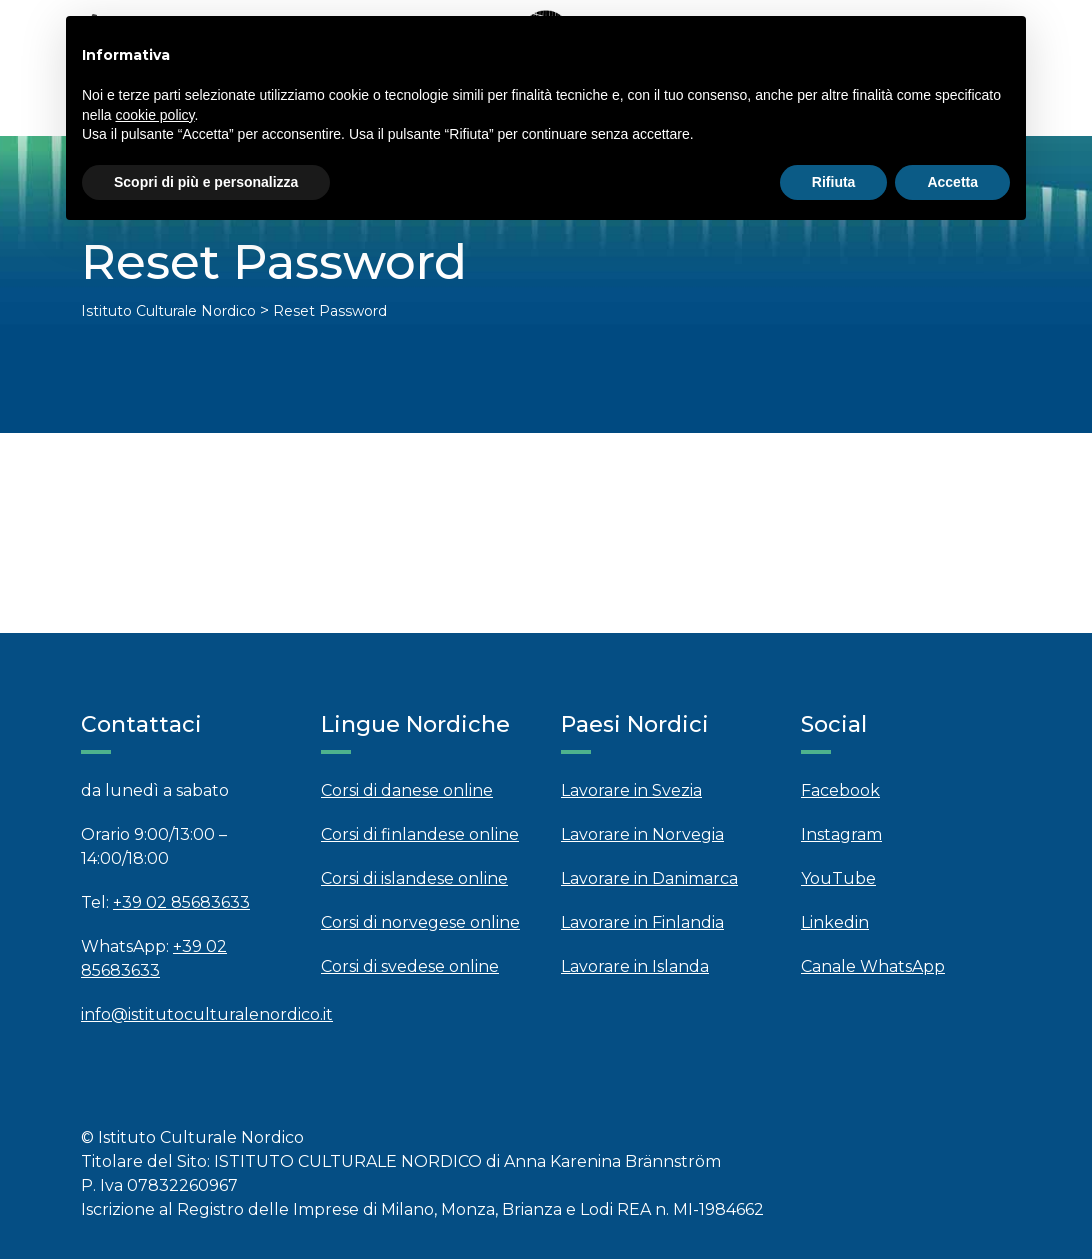 The width and height of the screenshot is (1092, 1259). Describe the element at coordinates (642, 834) in the screenshot. I see `Lavorare in Norvegia` at that location.